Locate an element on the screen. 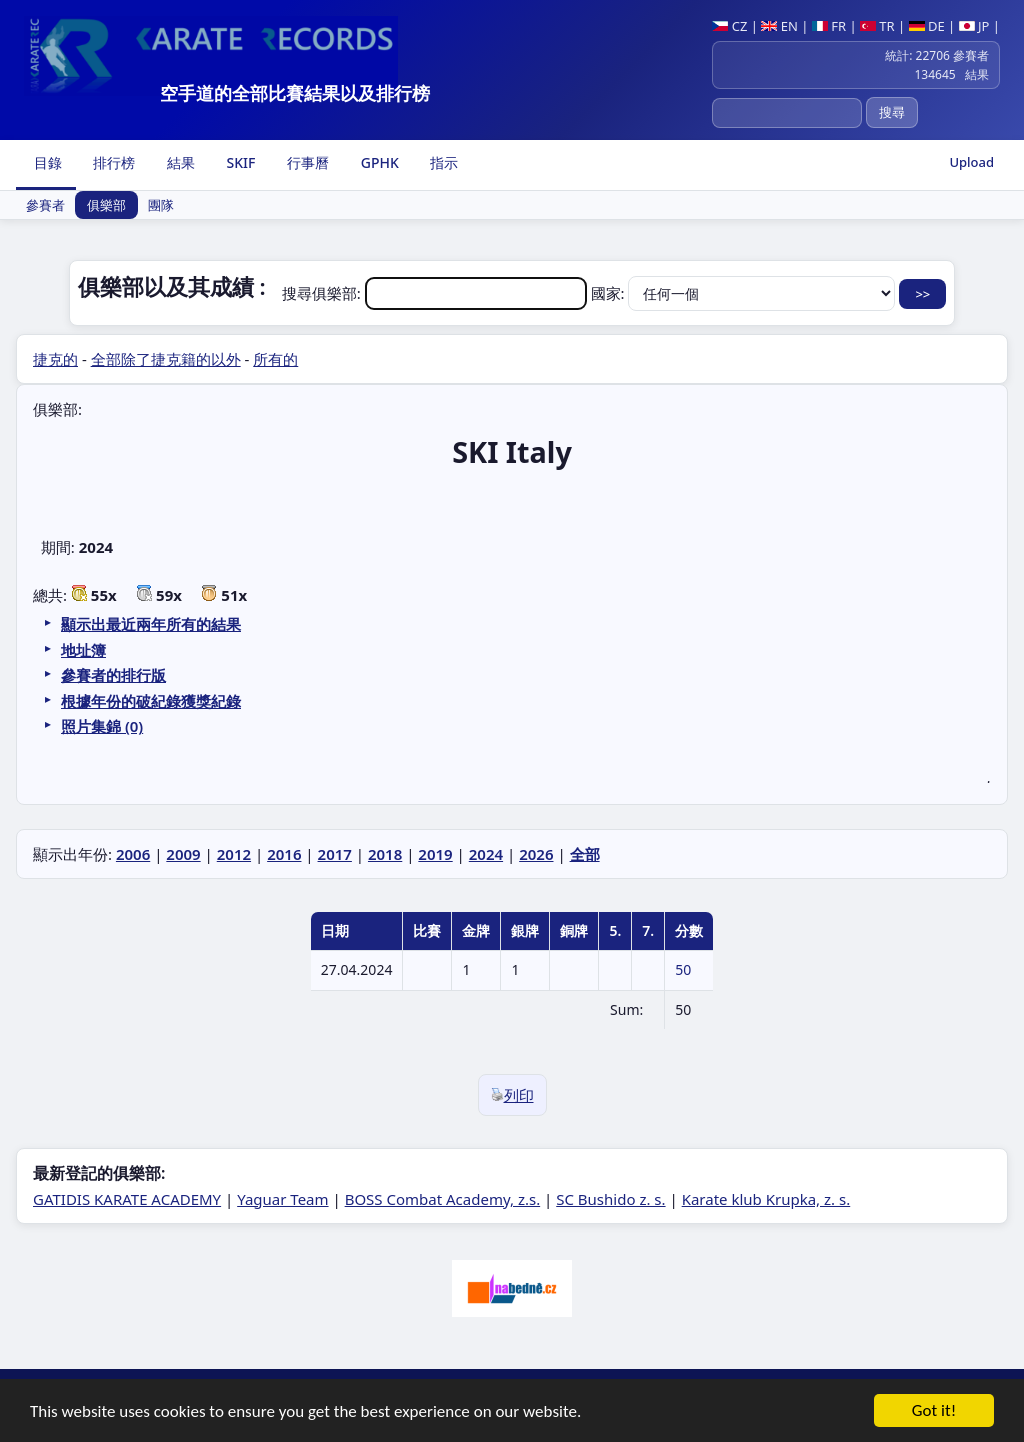 The height and width of the screenshot is (1442, 1024). BOSS Combat Academy, z.s. is located at coordinates (443, 1199).